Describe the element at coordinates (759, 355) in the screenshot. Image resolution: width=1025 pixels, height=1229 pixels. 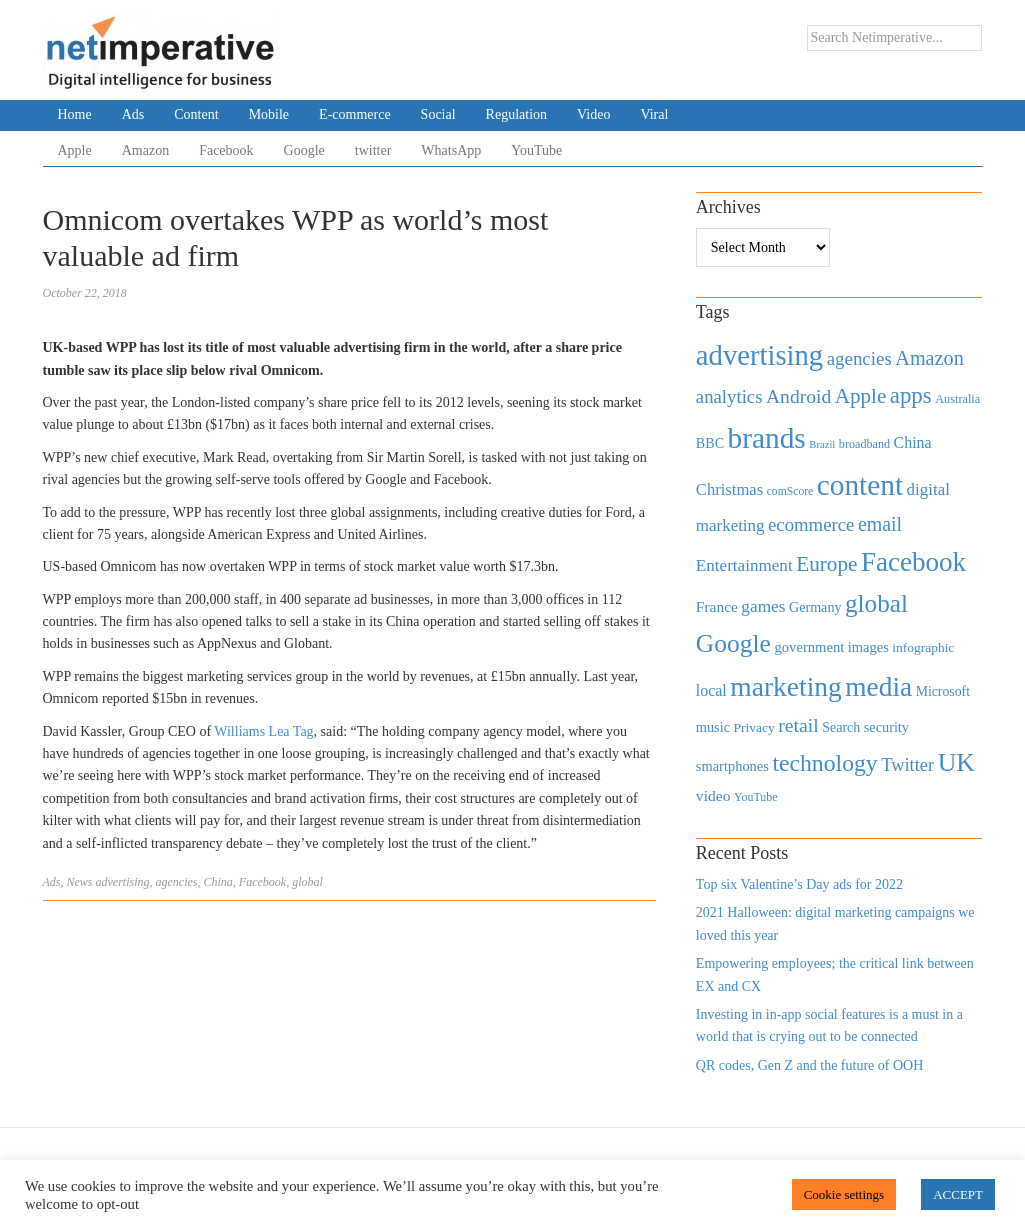
I see `advertising [advertising (3,618 items)]` at that location.